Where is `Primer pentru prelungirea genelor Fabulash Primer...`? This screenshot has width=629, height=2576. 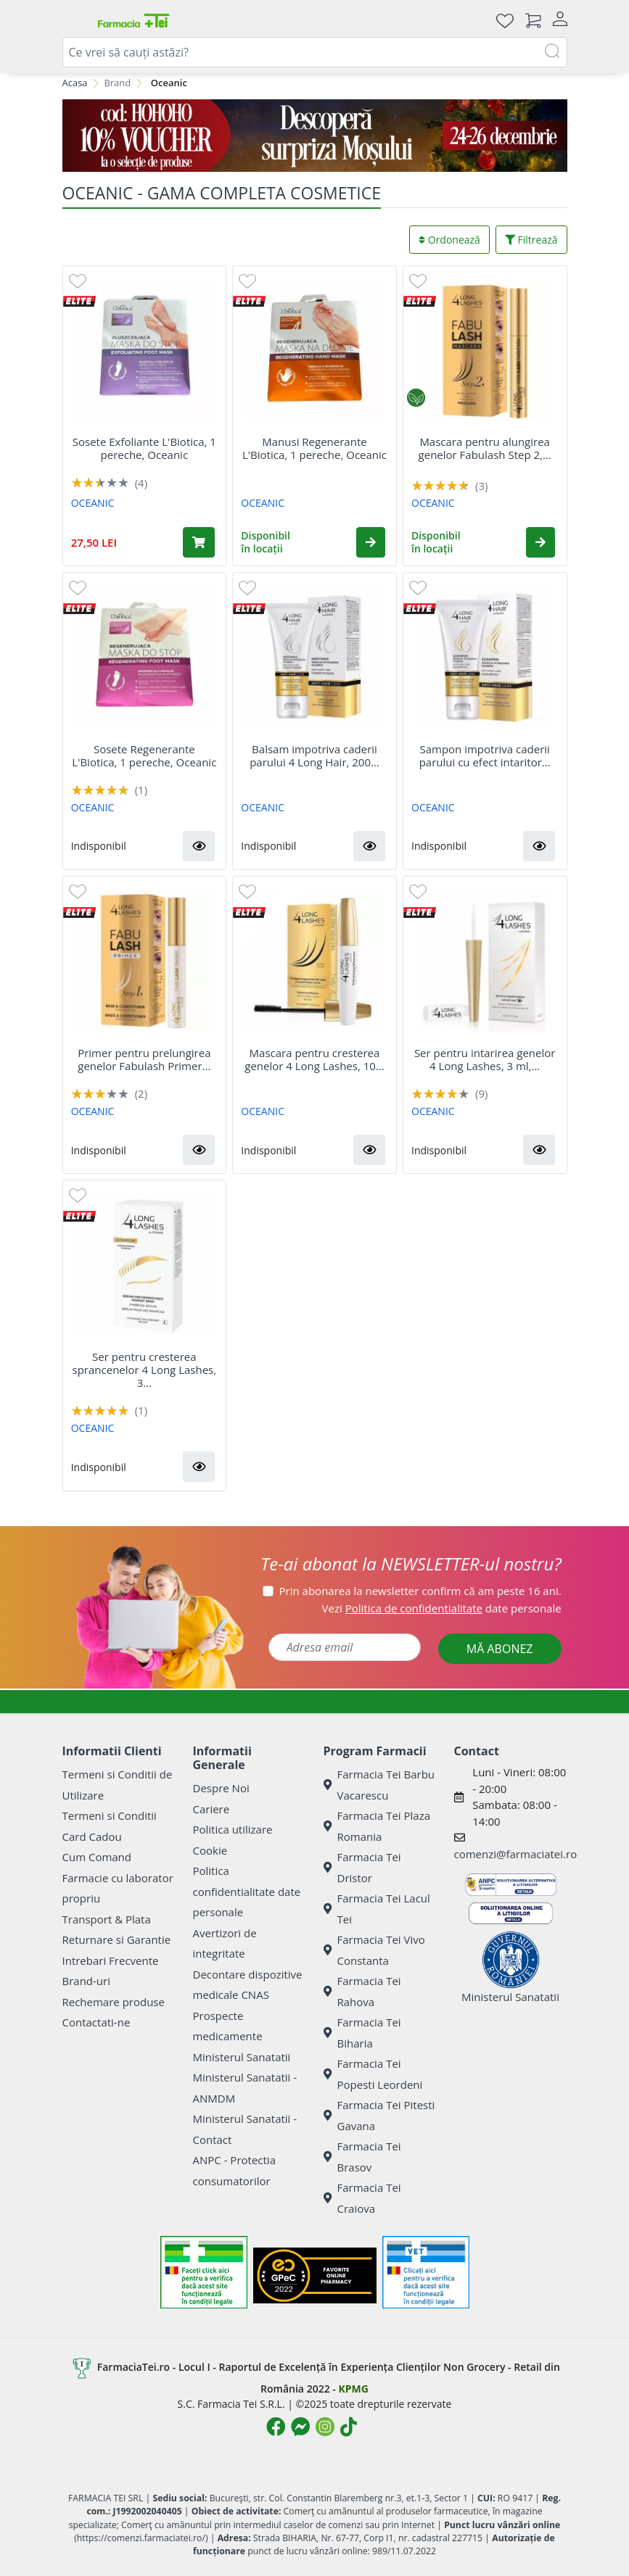 Primer pentru prelungirea genelor Fabulash Primer... is located at coordinates (144, 1059).